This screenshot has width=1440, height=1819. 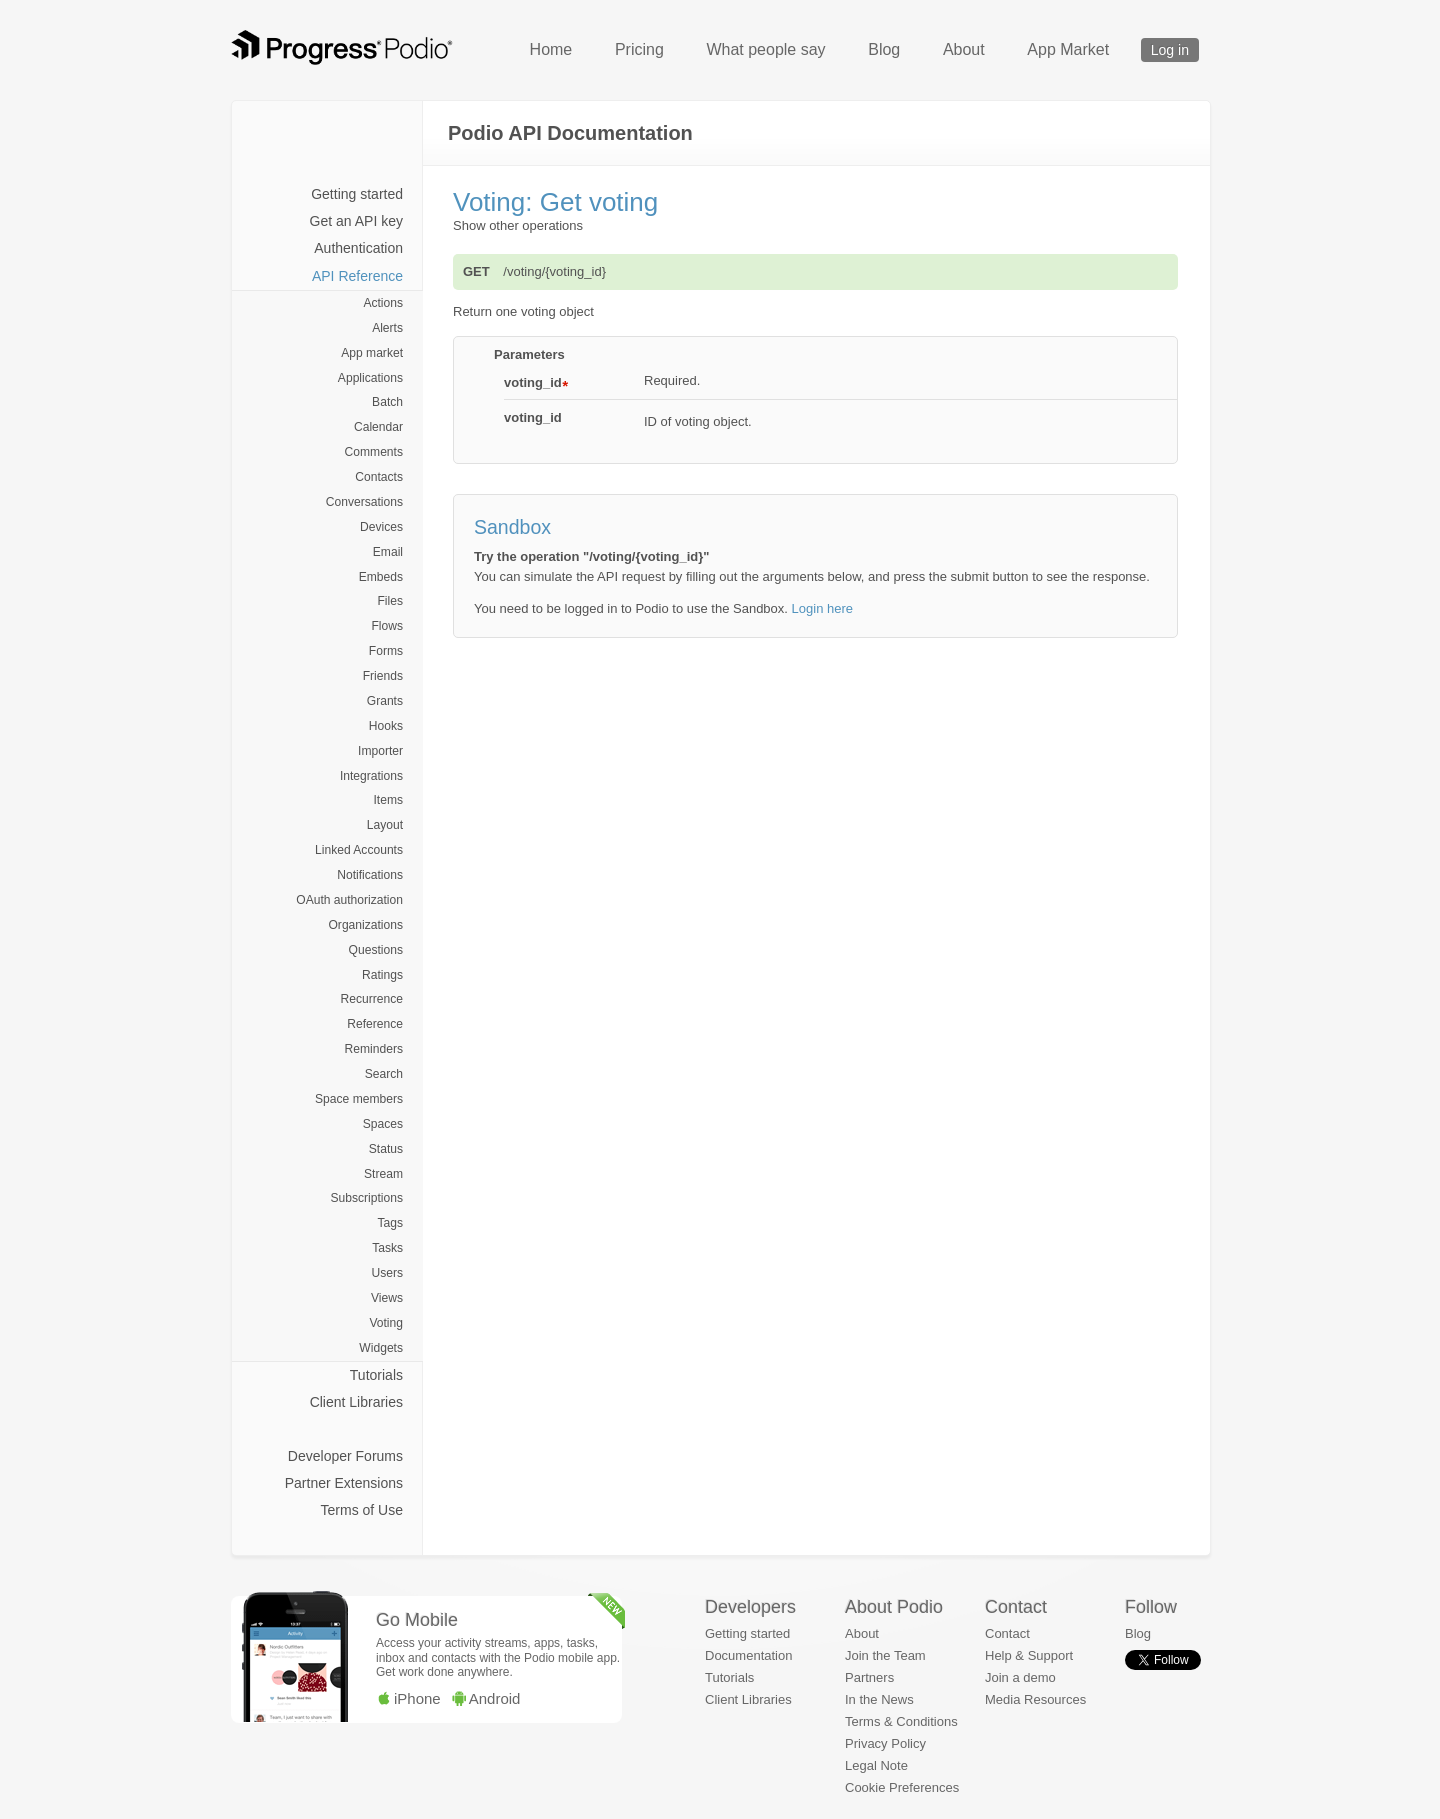 What do you see at coordinates (390, 1223) in the screenshot?
I see `Tags` at bounding box center [390, 1223].